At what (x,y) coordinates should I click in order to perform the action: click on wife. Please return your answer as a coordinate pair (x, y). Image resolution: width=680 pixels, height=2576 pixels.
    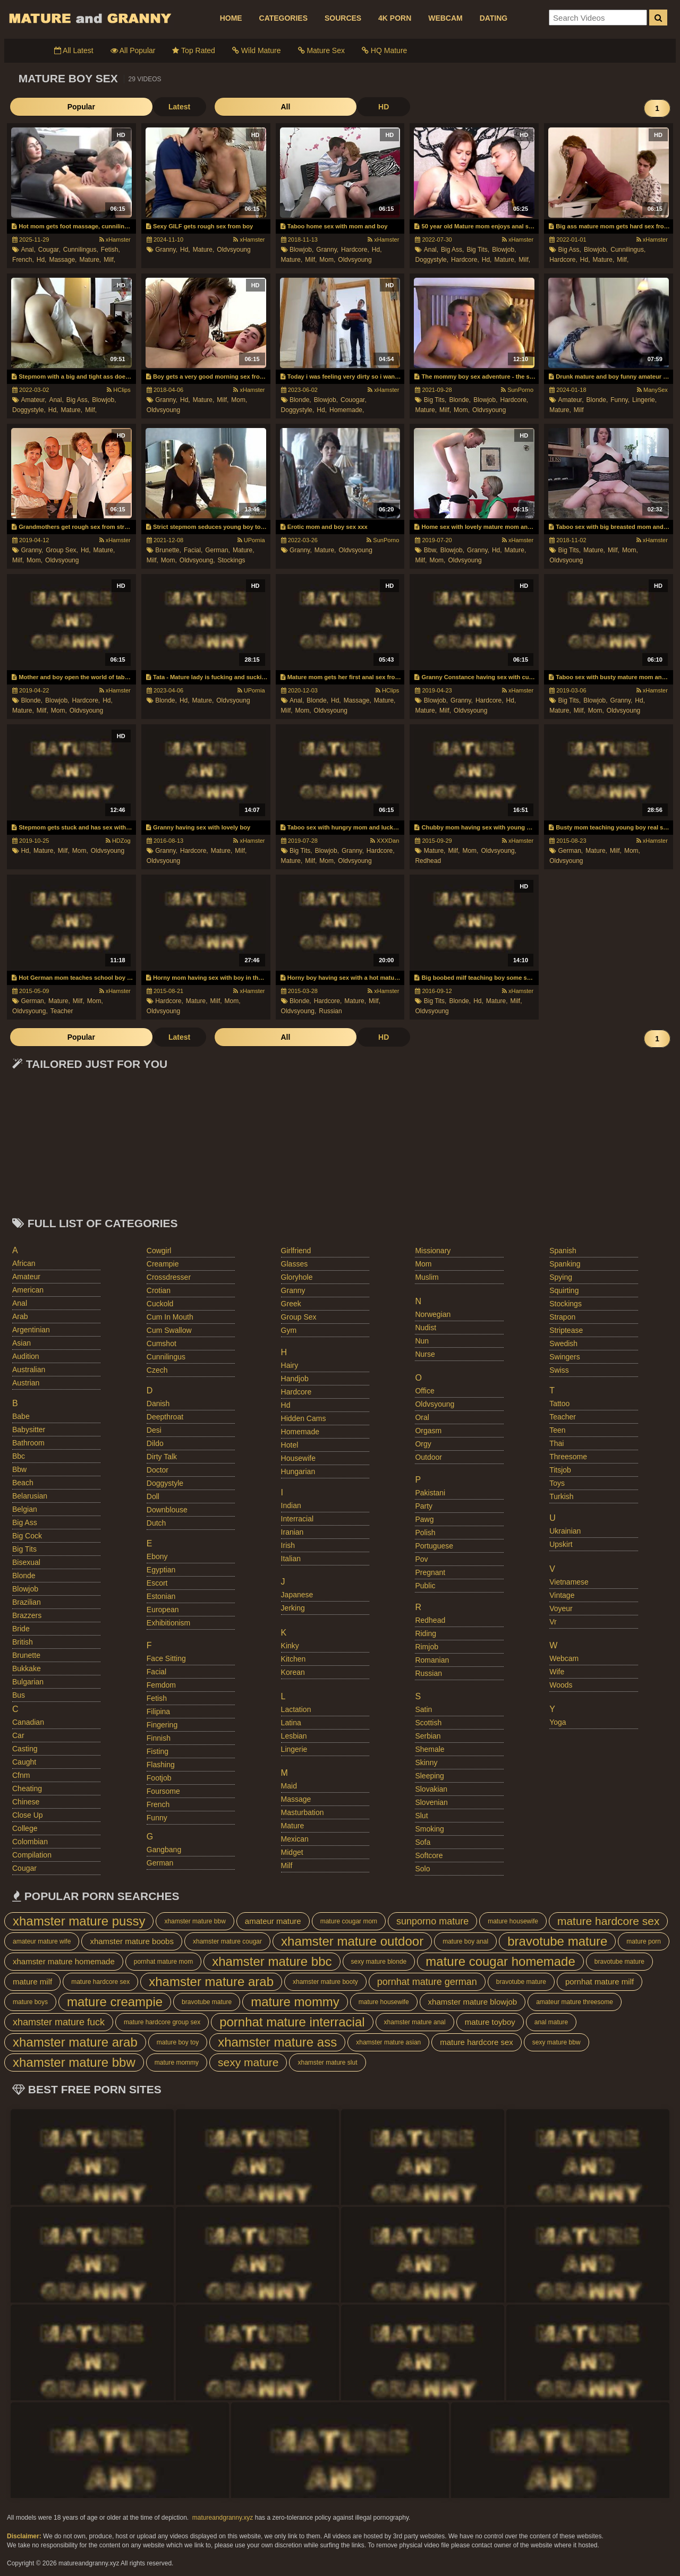
    Looking at the image, I should click on (556, 1671).